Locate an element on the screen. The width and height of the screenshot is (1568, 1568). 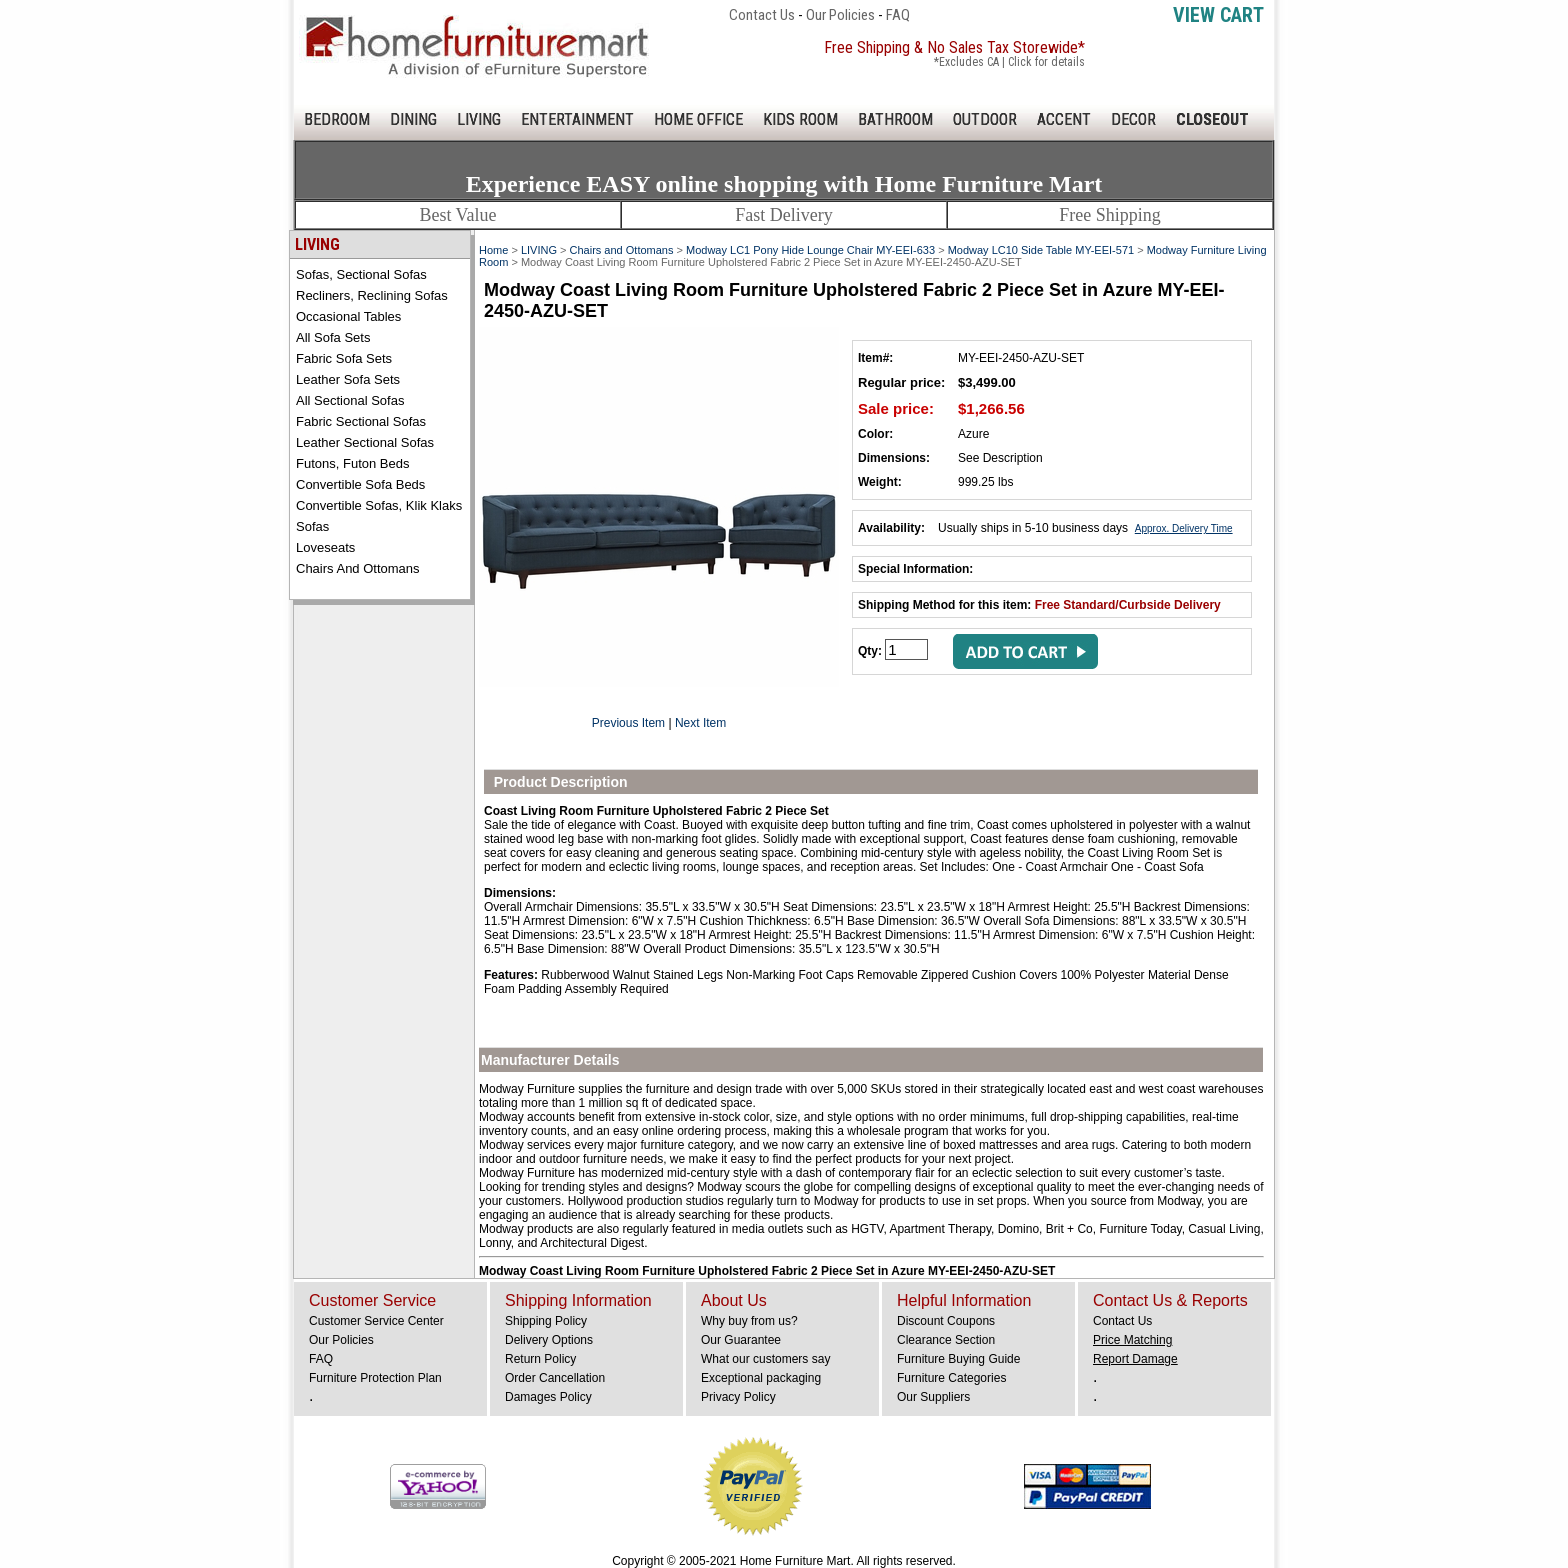
ACCENT is located at coordinates (1064, 119).